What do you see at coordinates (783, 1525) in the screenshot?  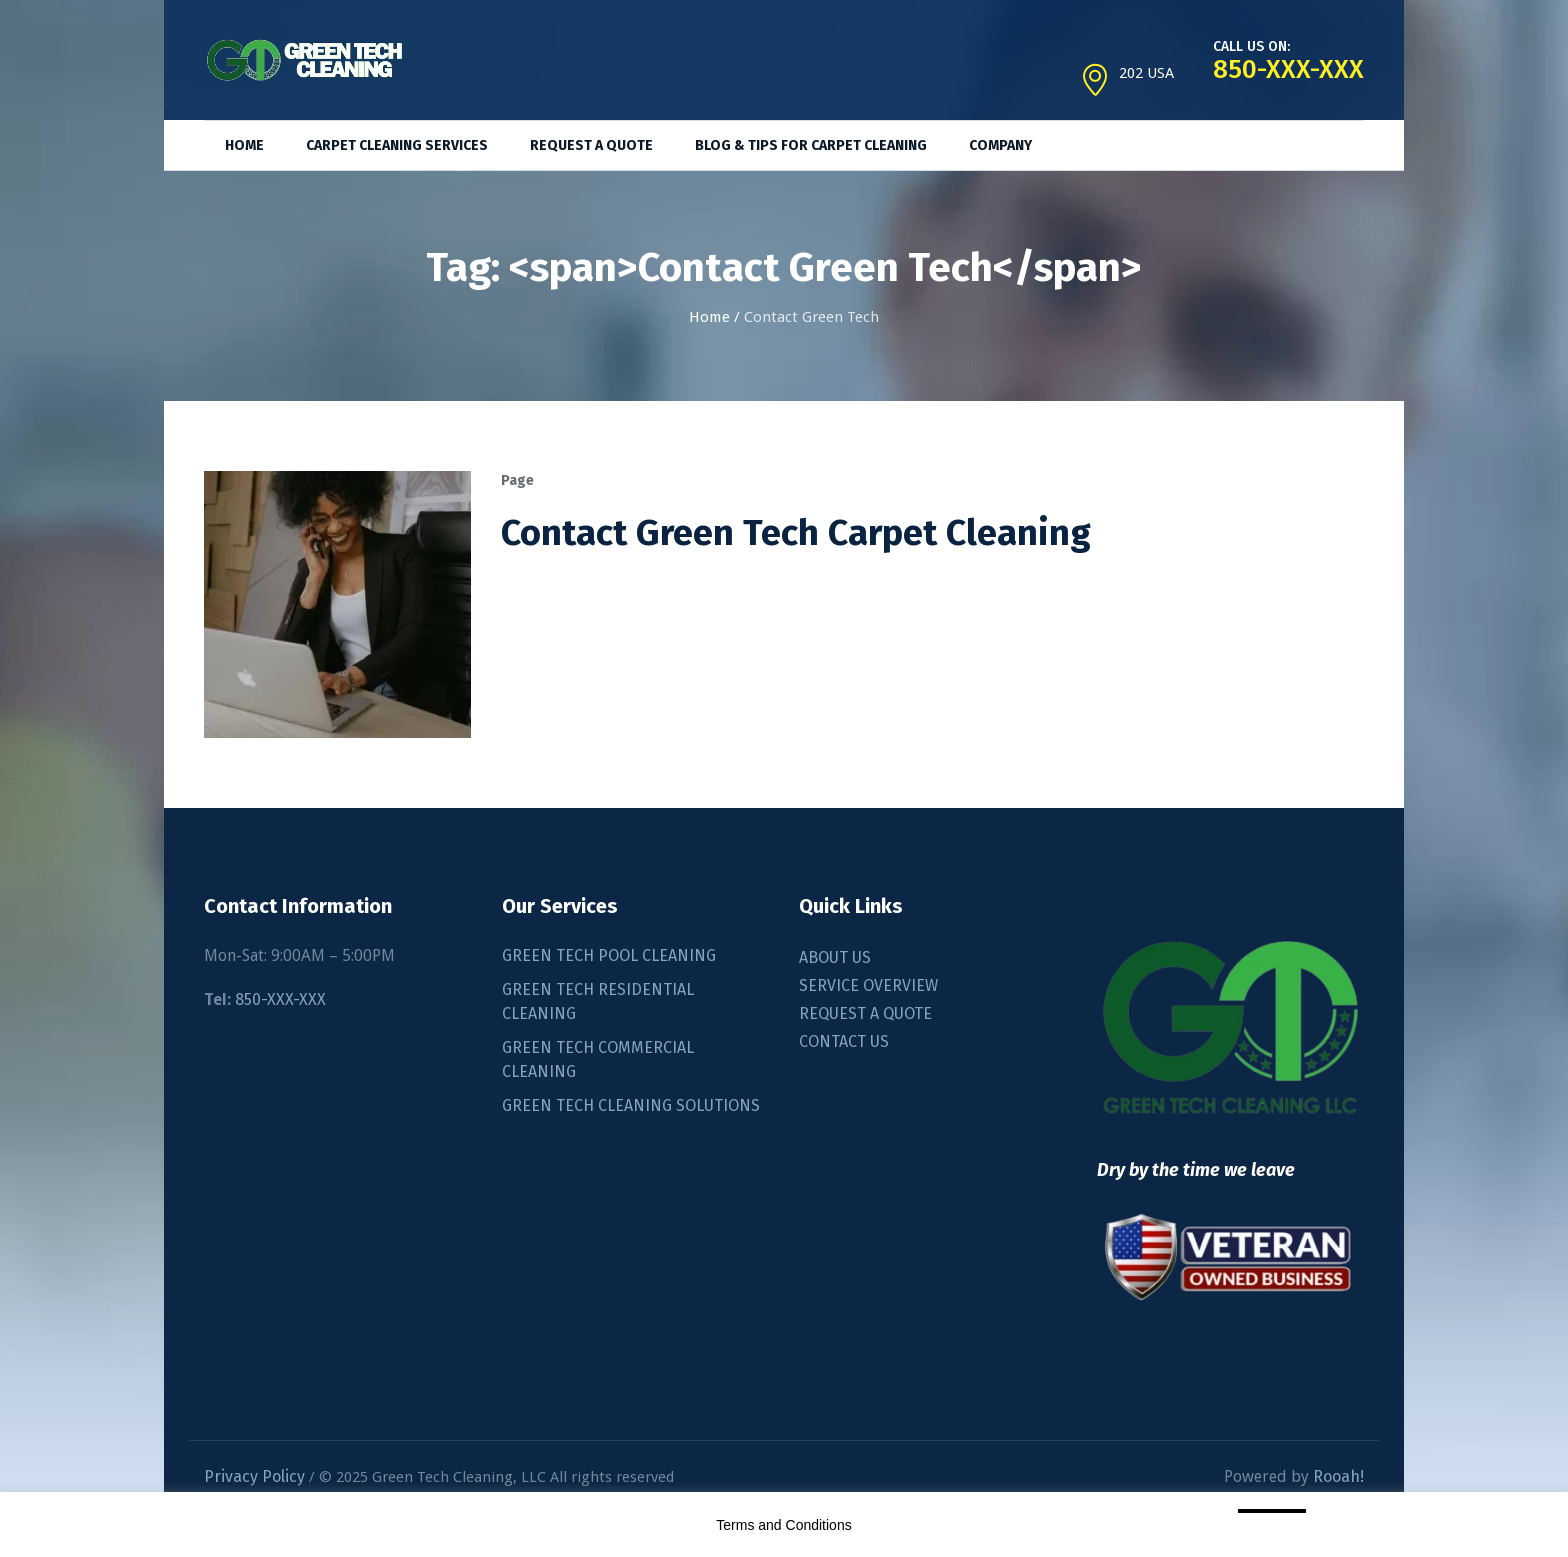 I see `Terms and Conditions` at bounding box center [783, 1525].